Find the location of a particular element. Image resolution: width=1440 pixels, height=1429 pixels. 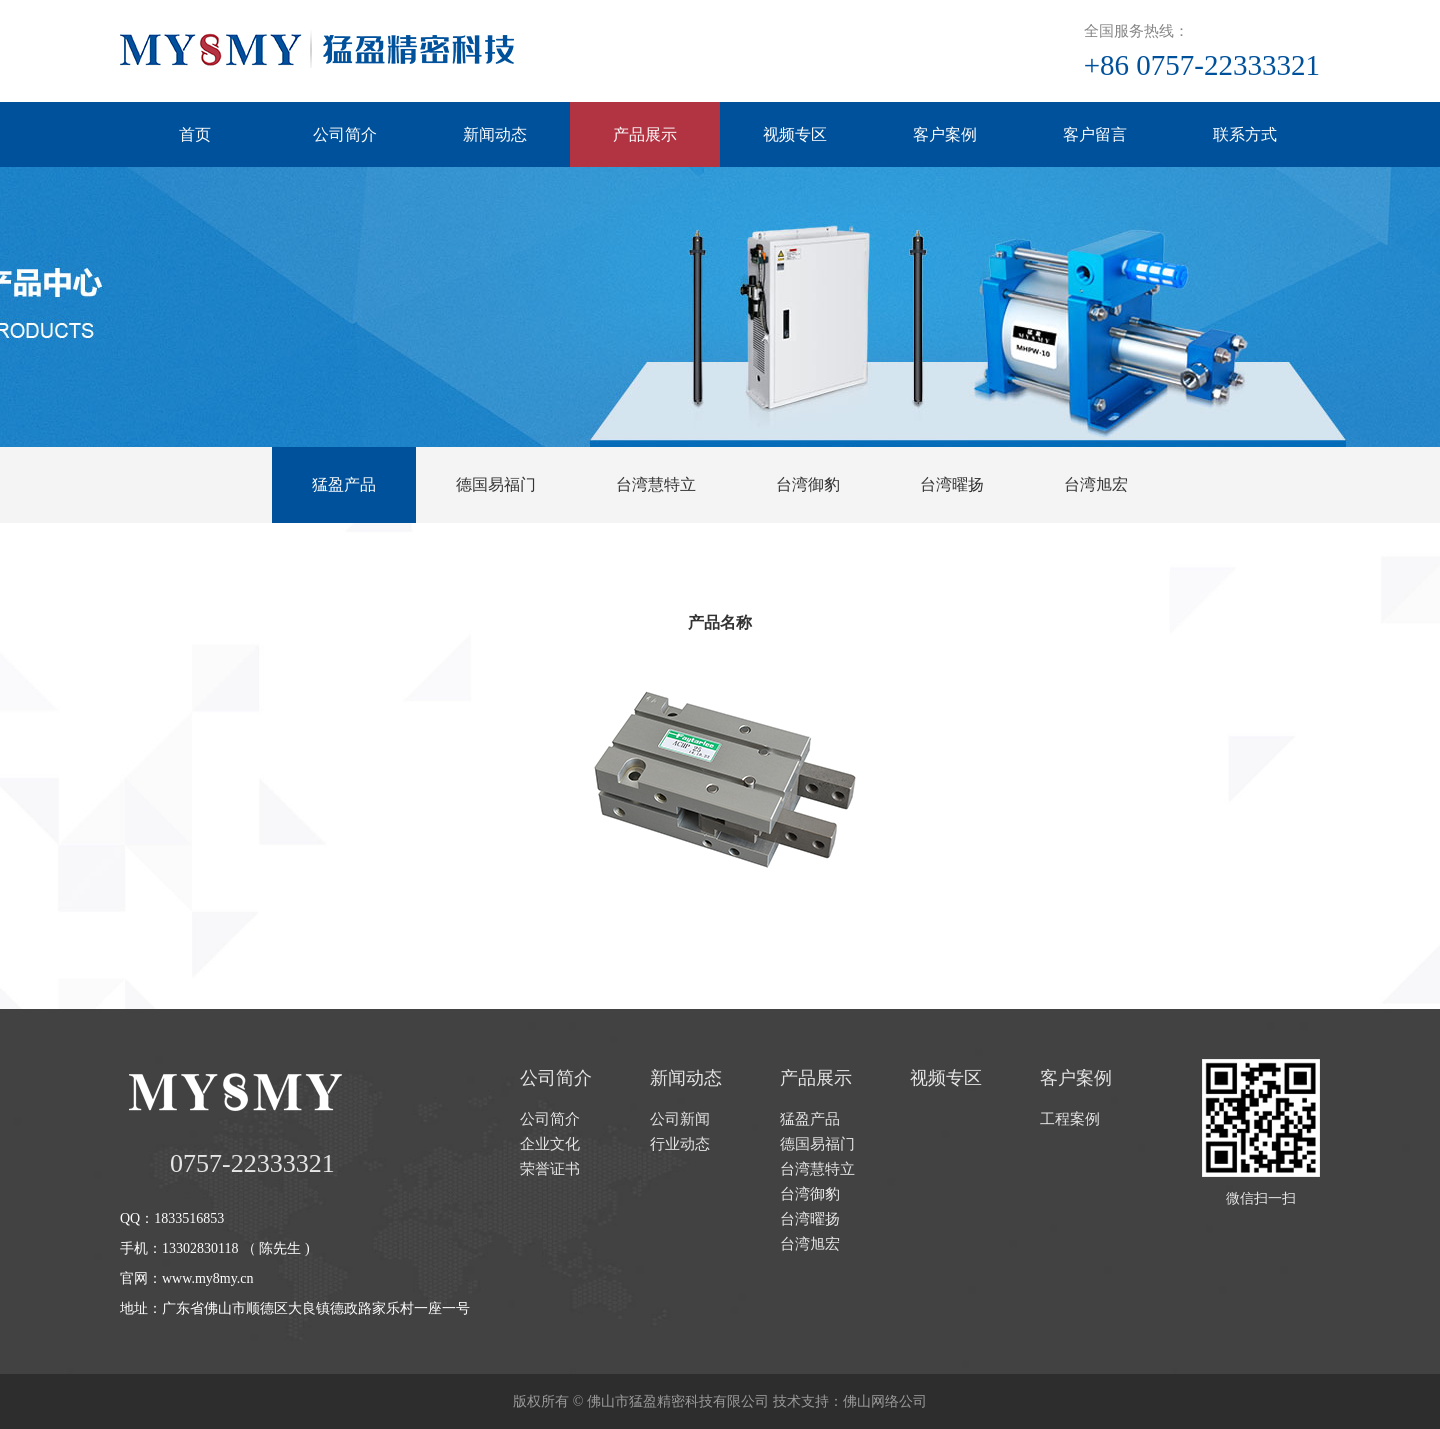

客户案例 is located at coordinates (945, 134).